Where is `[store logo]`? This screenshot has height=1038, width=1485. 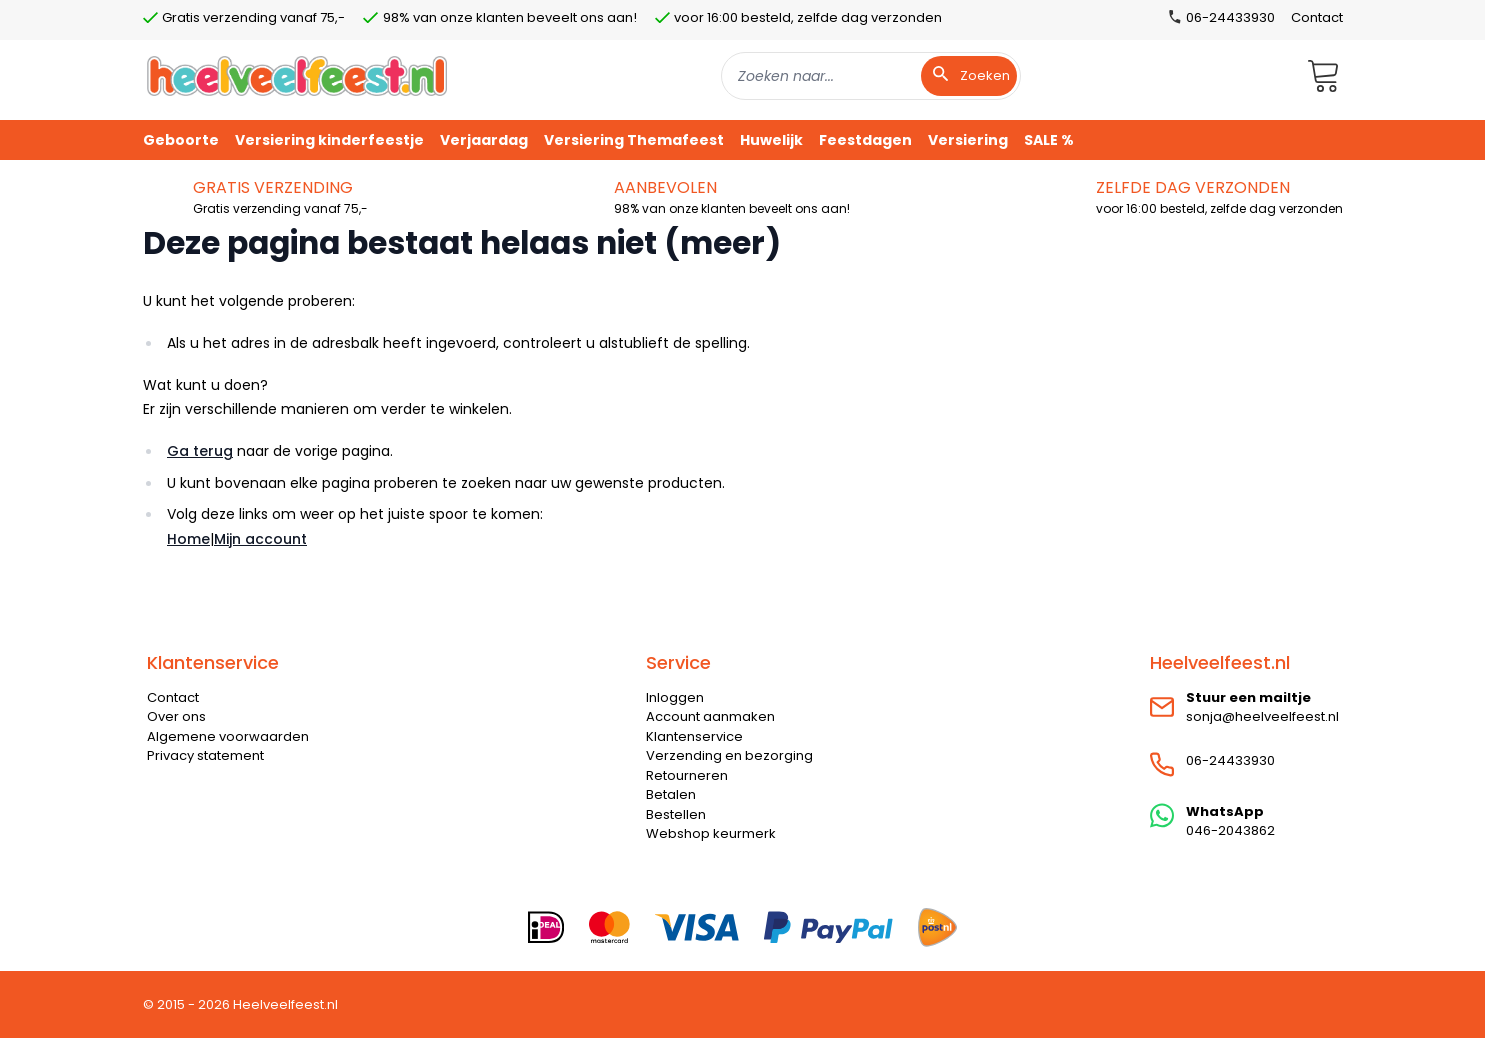
[store logo] is located at coordinates (297, 75).